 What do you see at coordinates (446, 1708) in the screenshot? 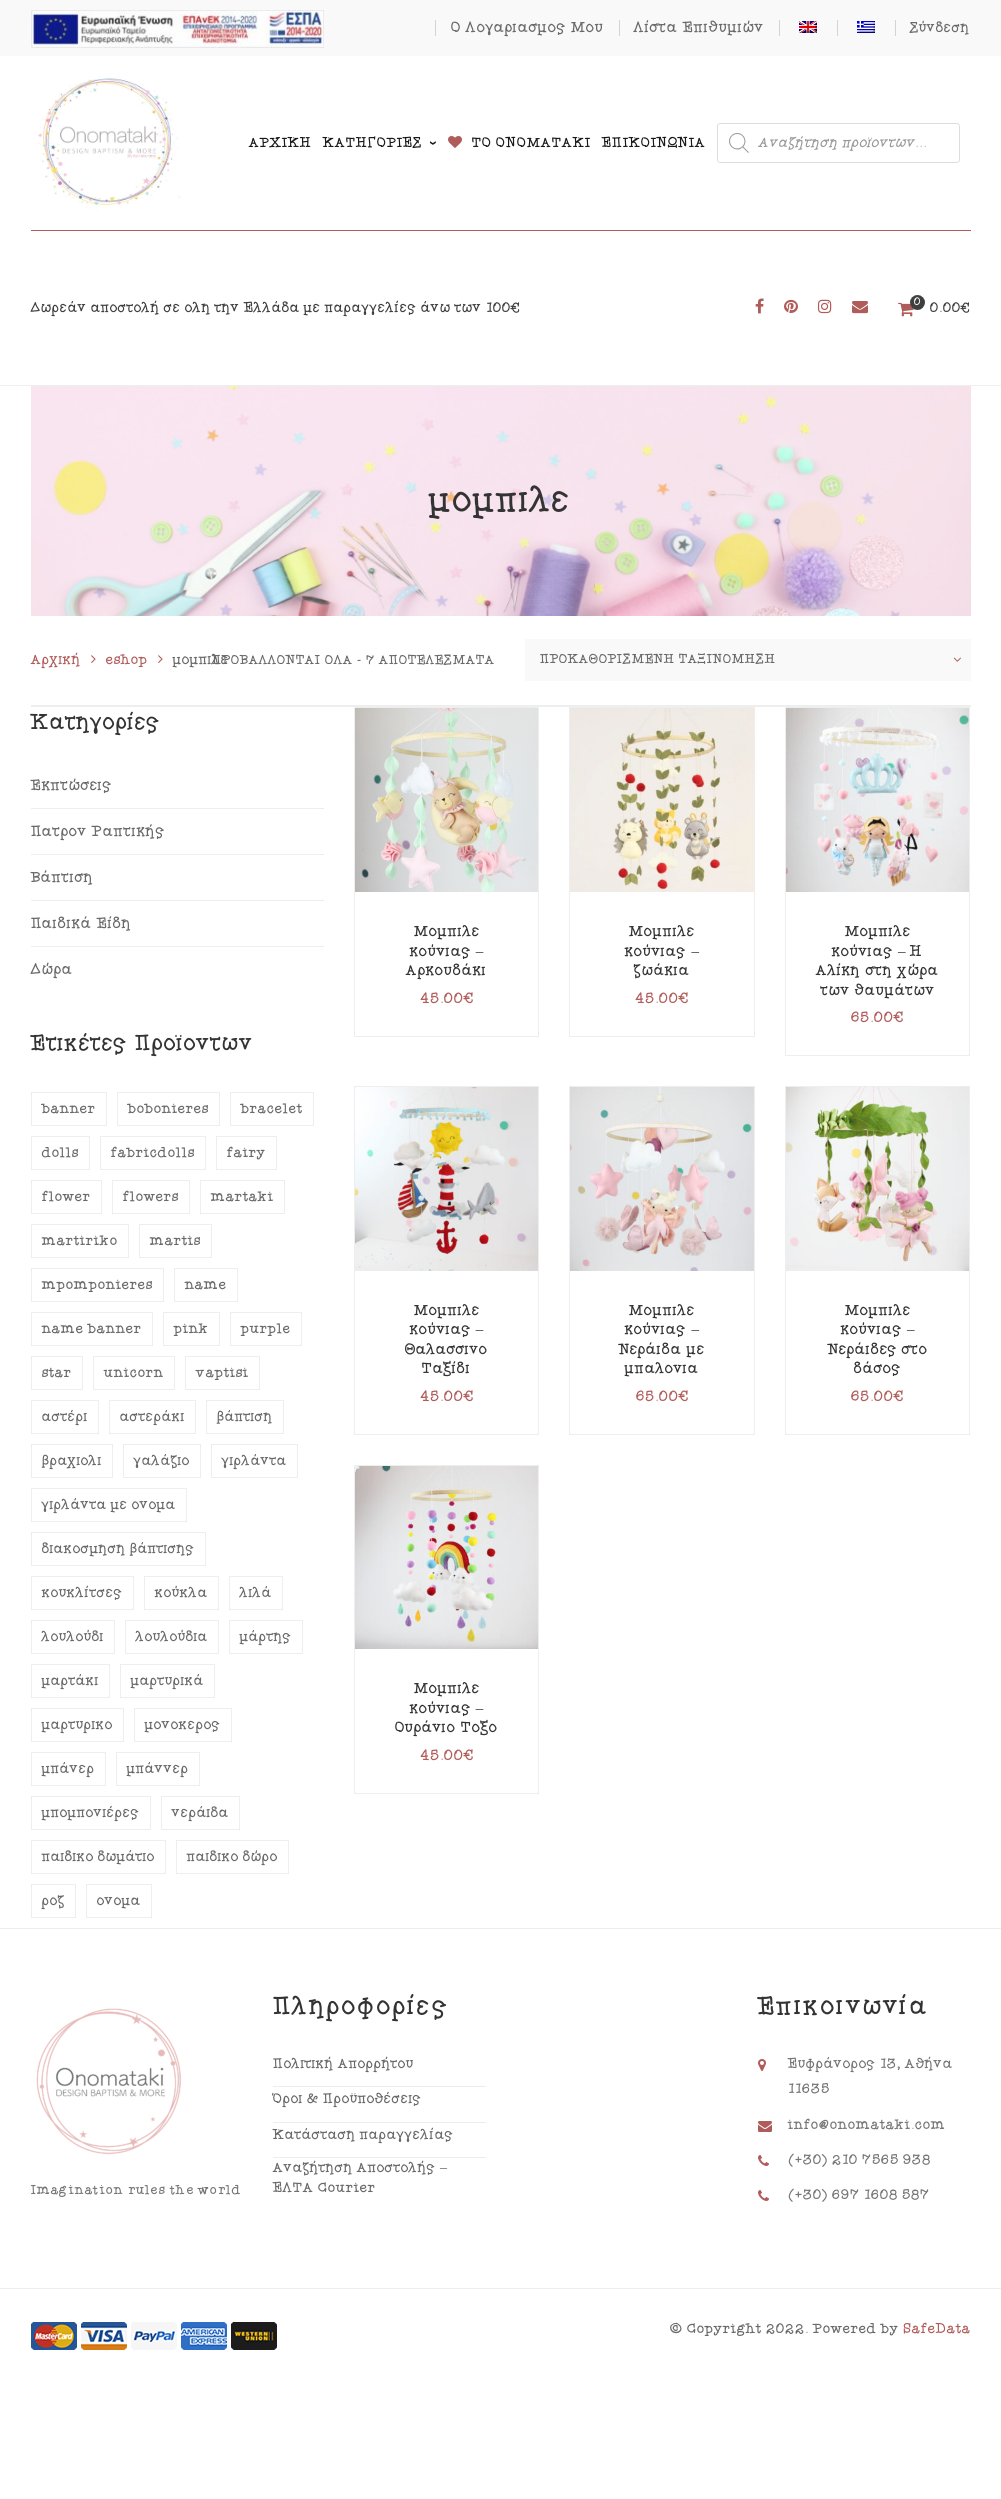
I see `Μόμπιλε κούνιας – Ουράνιο Τόξο` at bounding box center [446, 1708].